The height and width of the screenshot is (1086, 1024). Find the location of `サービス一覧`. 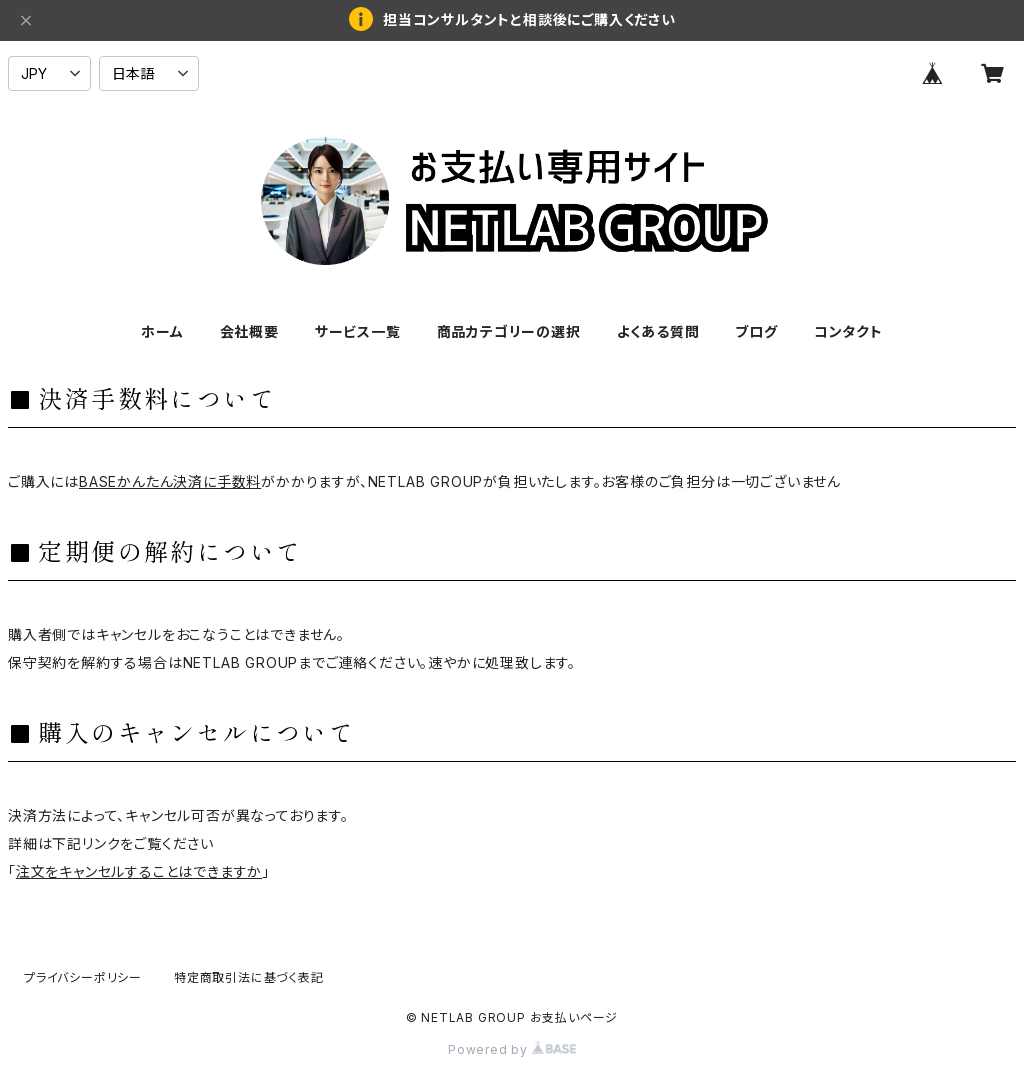

サービス一覧 is located at coordinates (358, 331).